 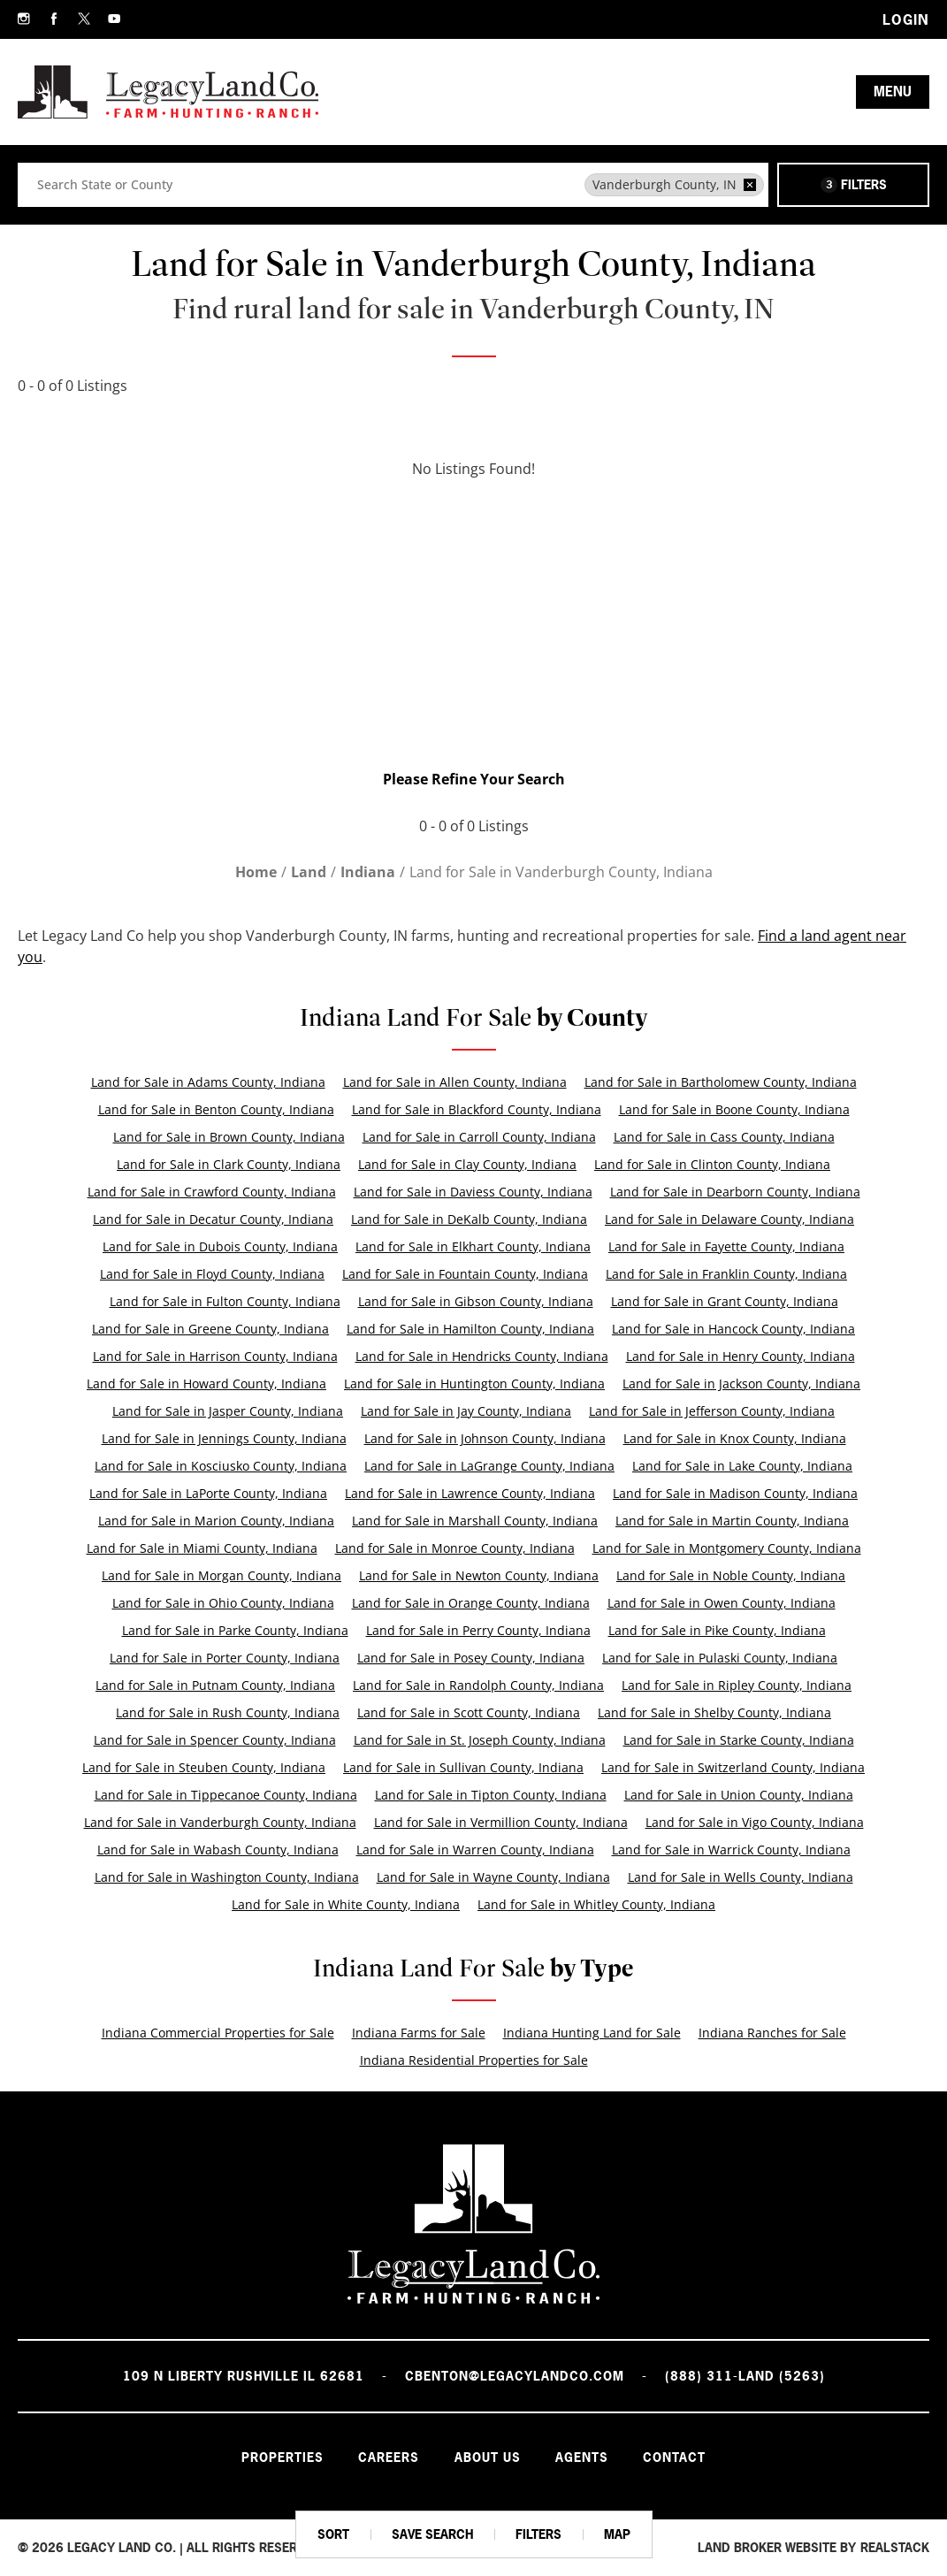 I want to click on Indiana Farms for Sale, so click(x=418, y=2032).